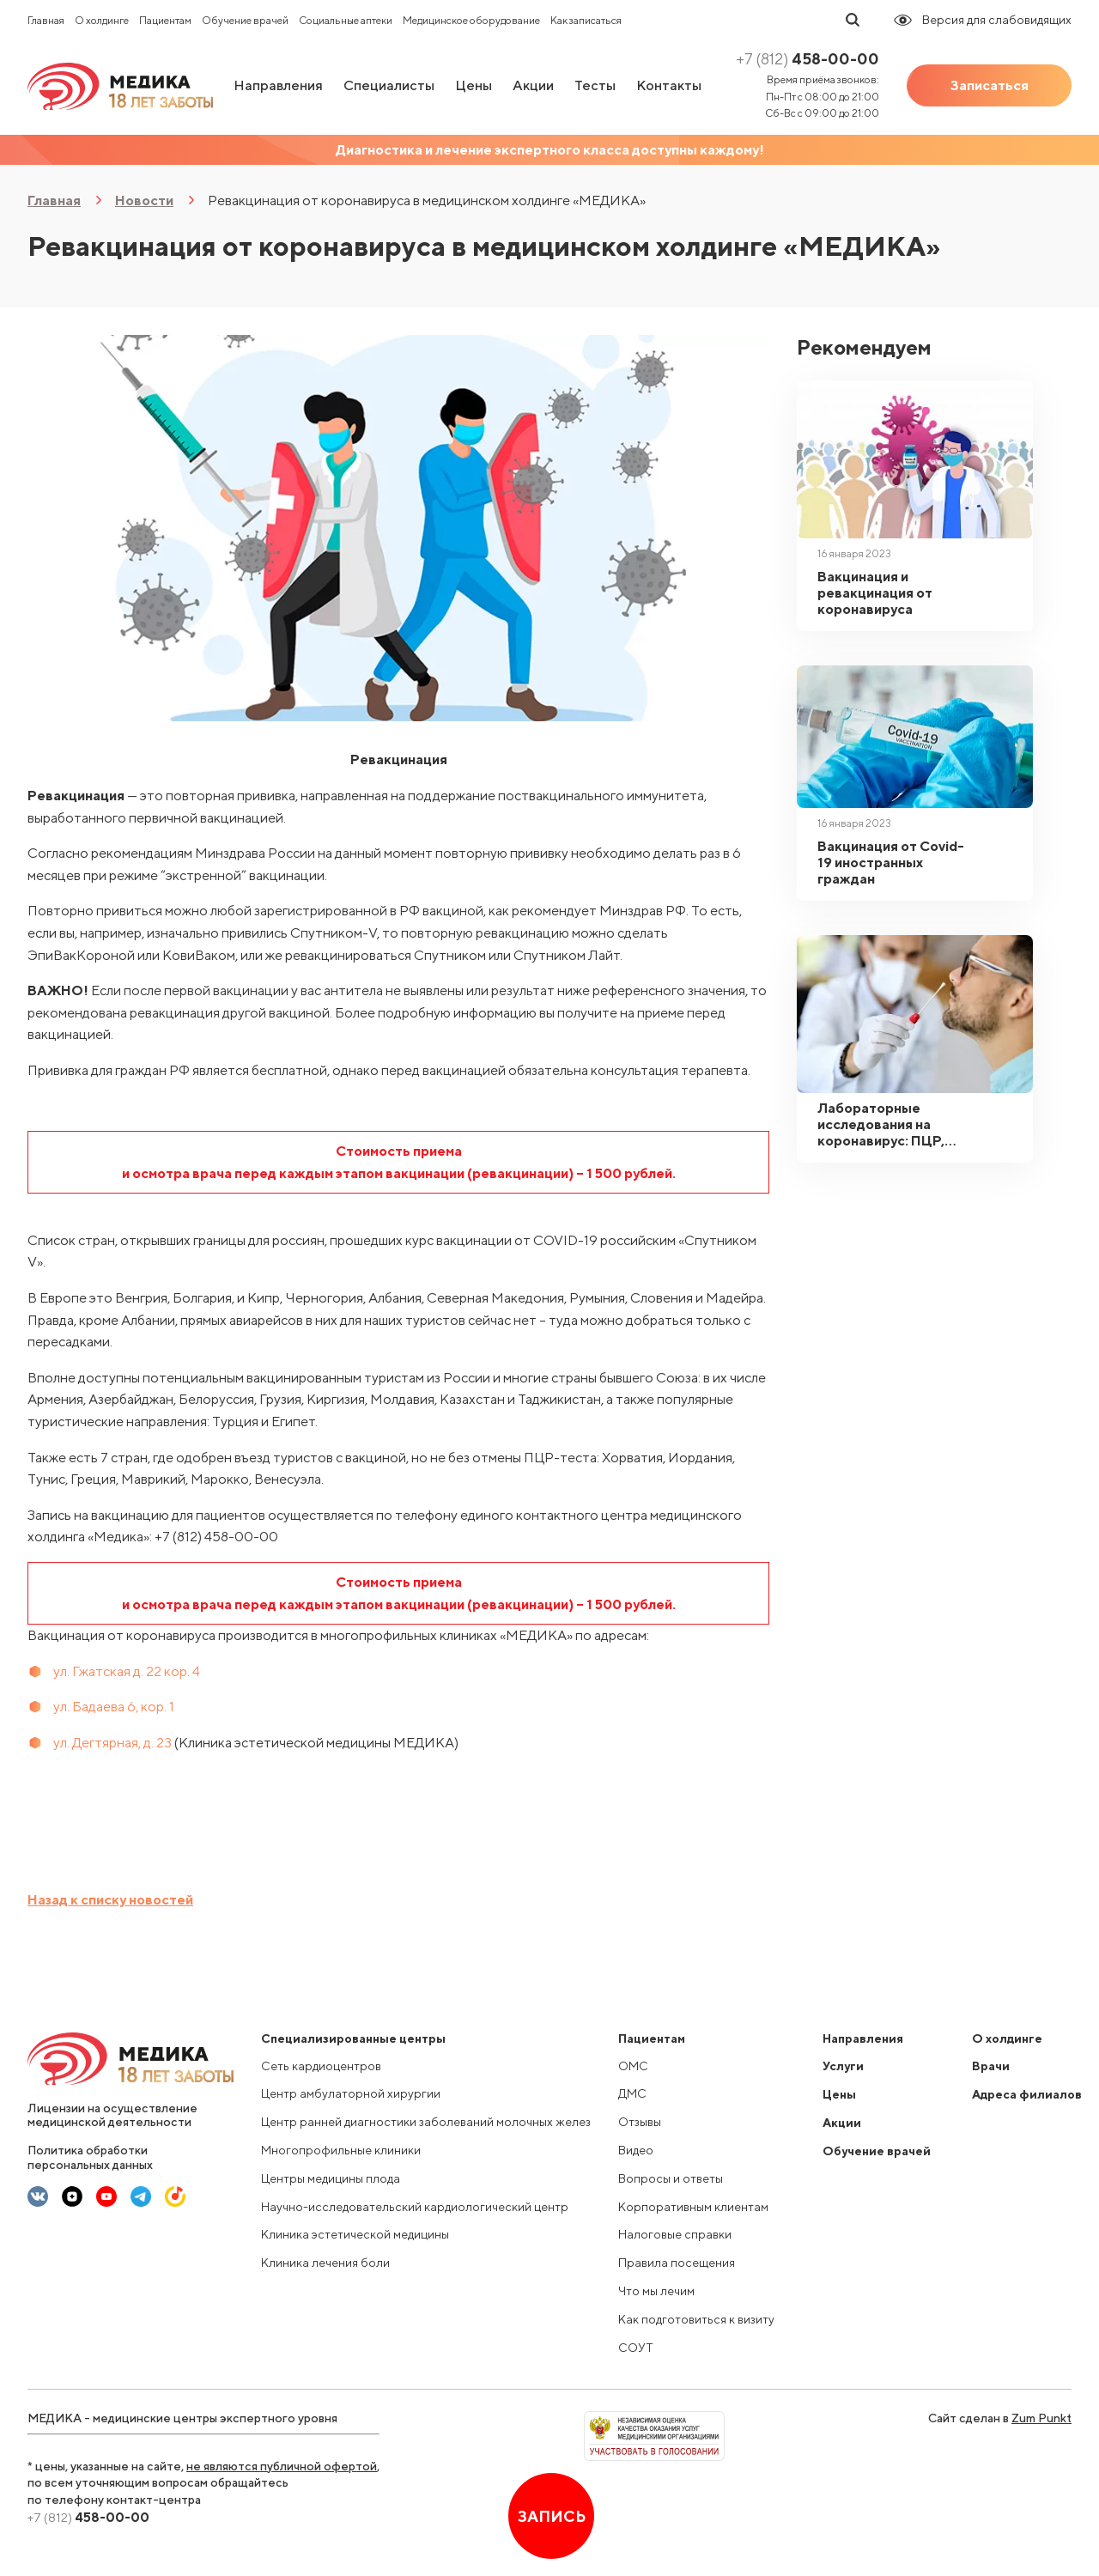  I want to click on Видео, so click(635, 2150).